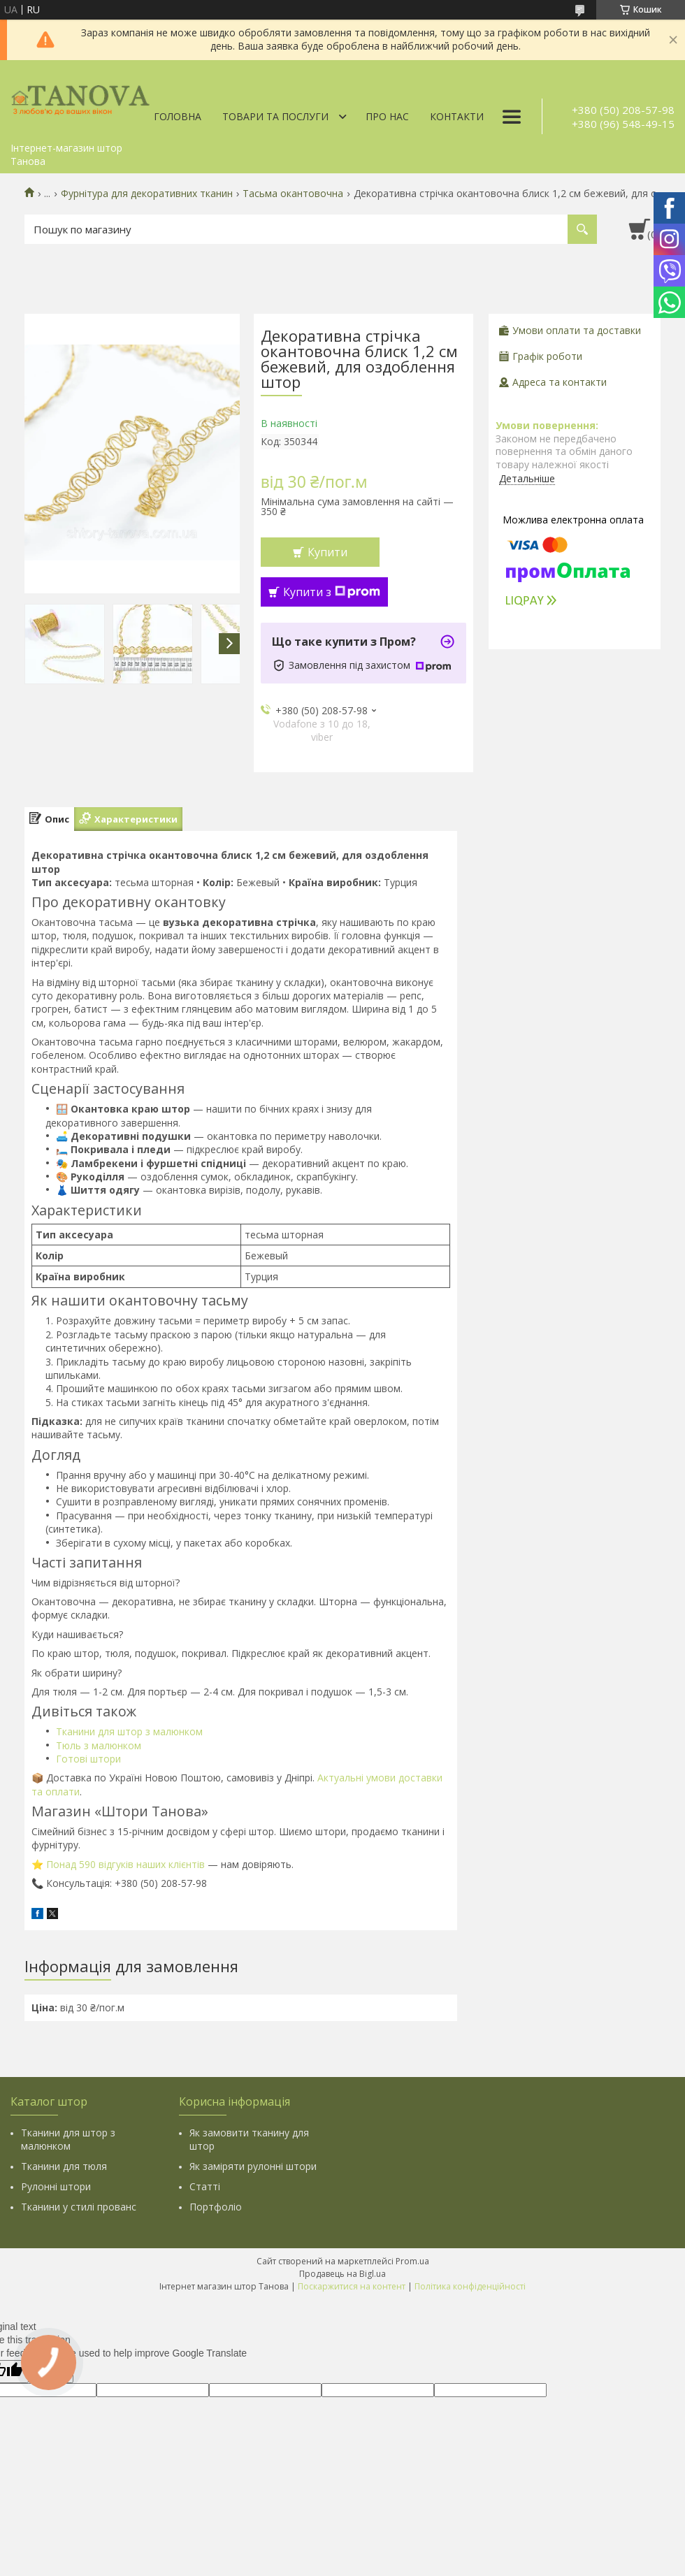 The width and height of the screenshot is (685, 2576). Describe the element at coordinates (412, 2261) in the screenshot. I see `Prom.ua` at that location.